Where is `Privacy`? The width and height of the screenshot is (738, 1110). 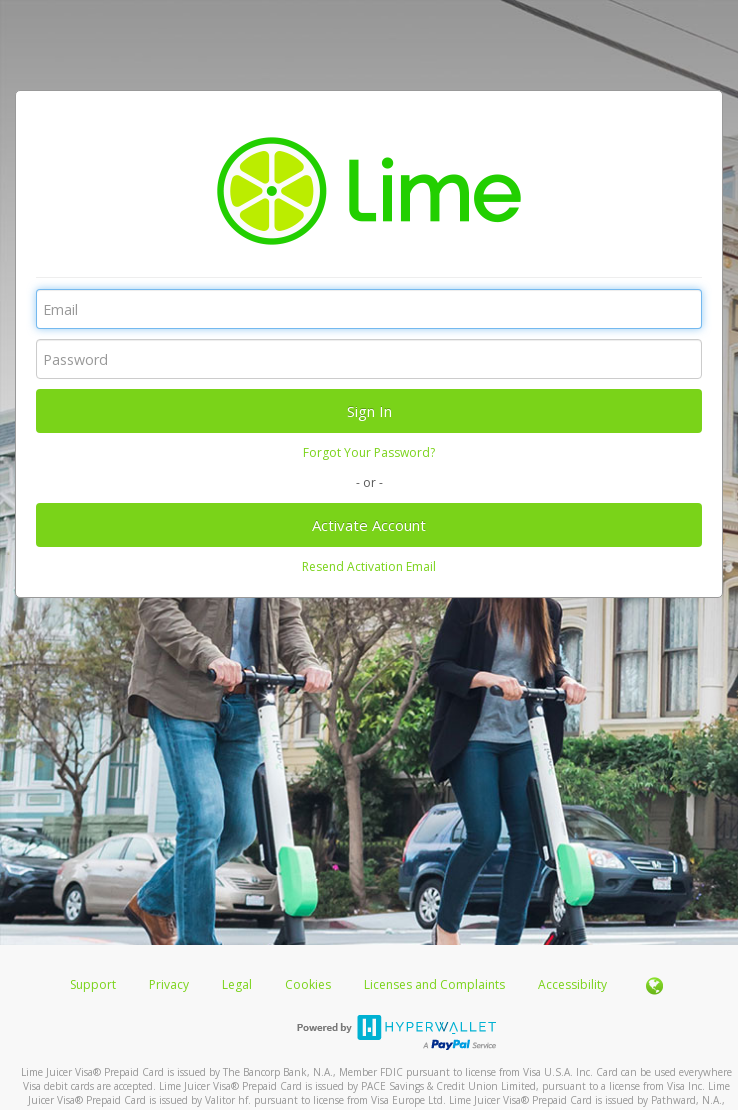 Privacy is located at coordinates (169, 984).